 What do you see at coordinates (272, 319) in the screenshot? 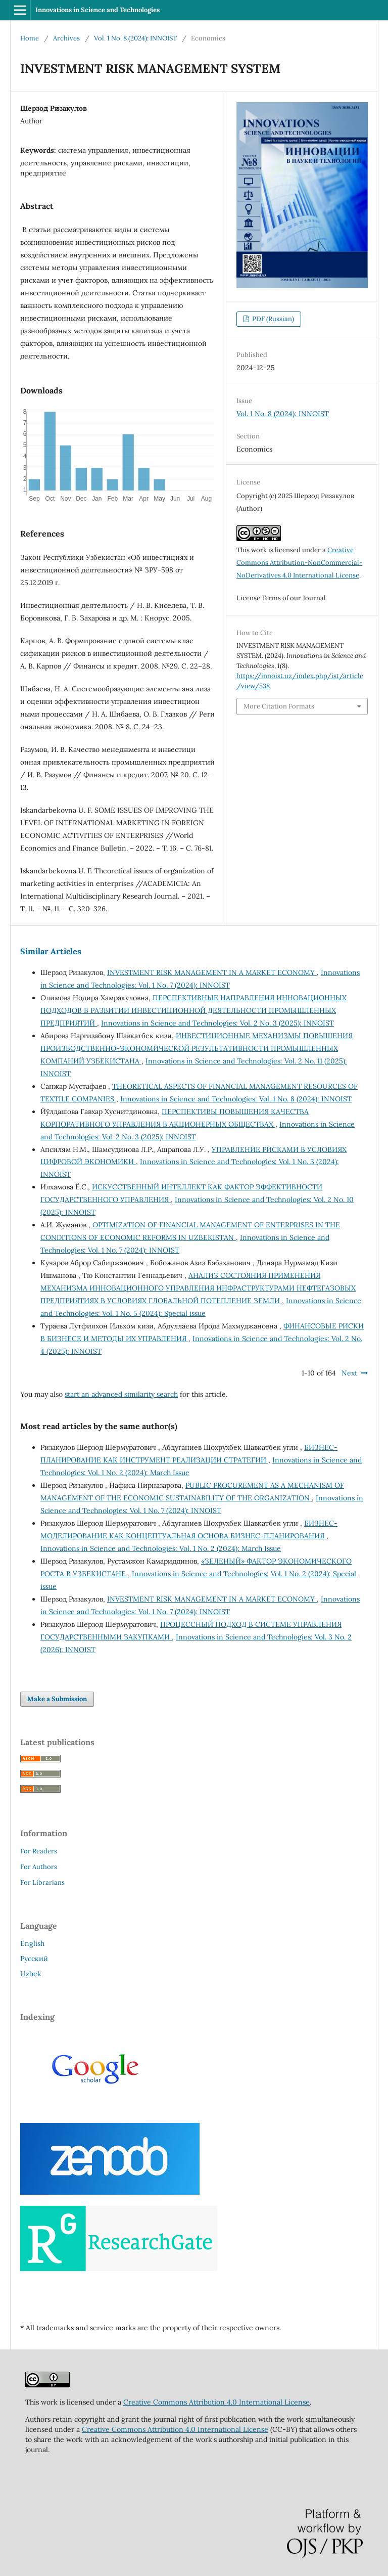
I see `PDF (Russian)` at bounding box center [272, 319].